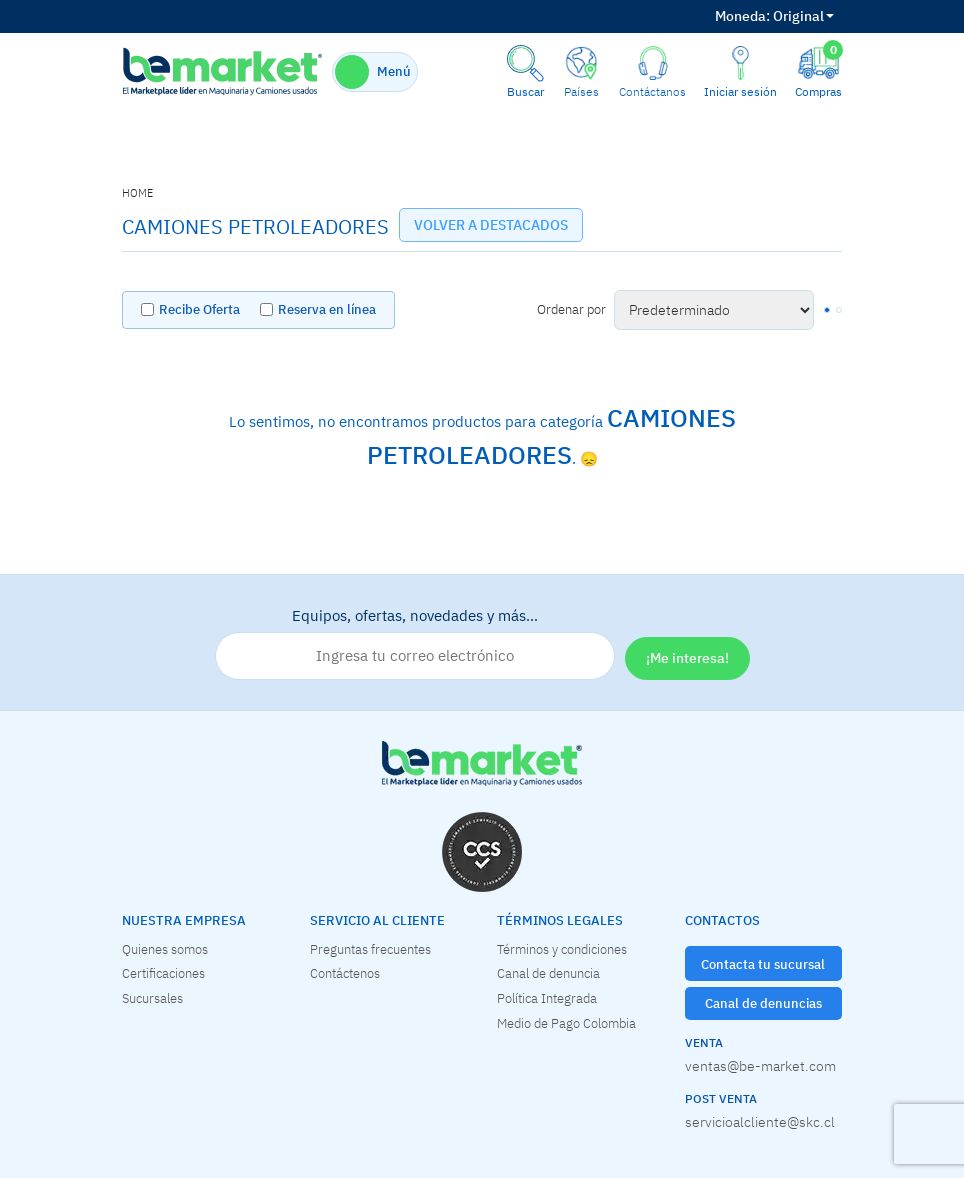  I want to click on Original [button], so click(774, 16).